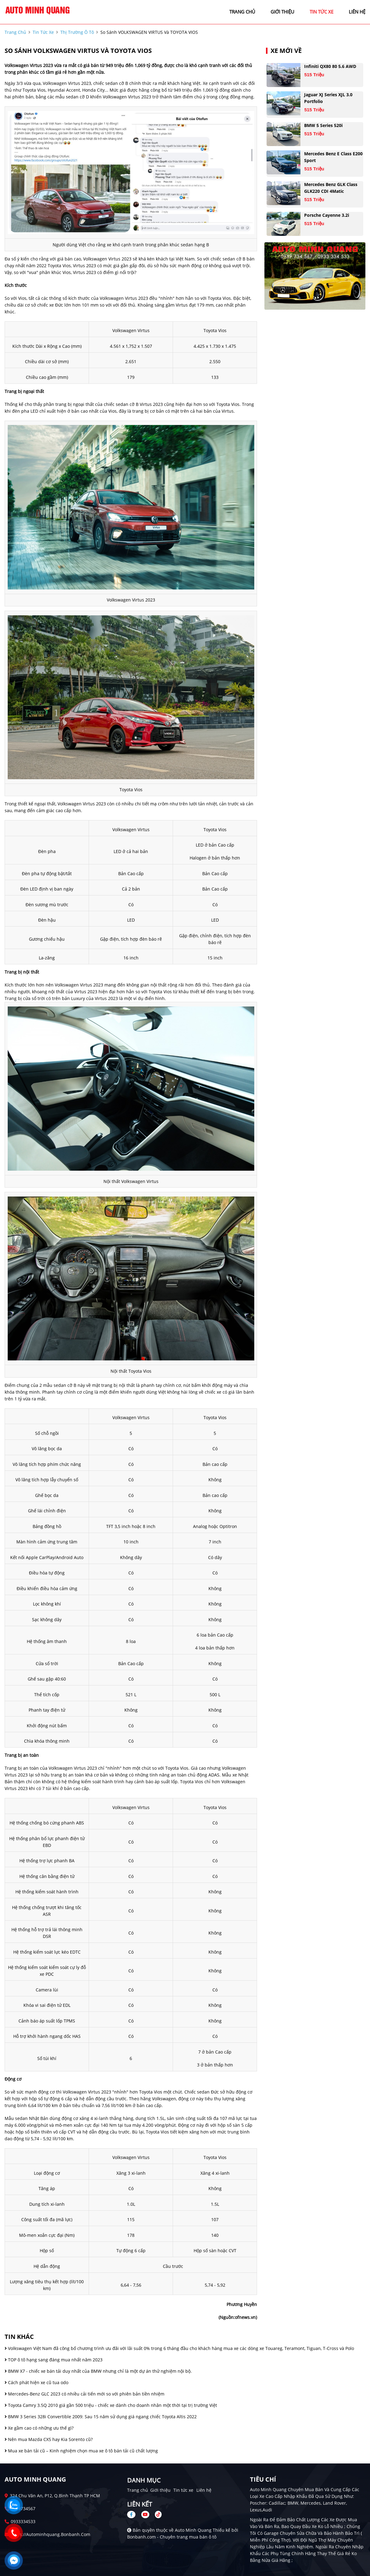  I want to click on trang chủ, so click(242, 12).